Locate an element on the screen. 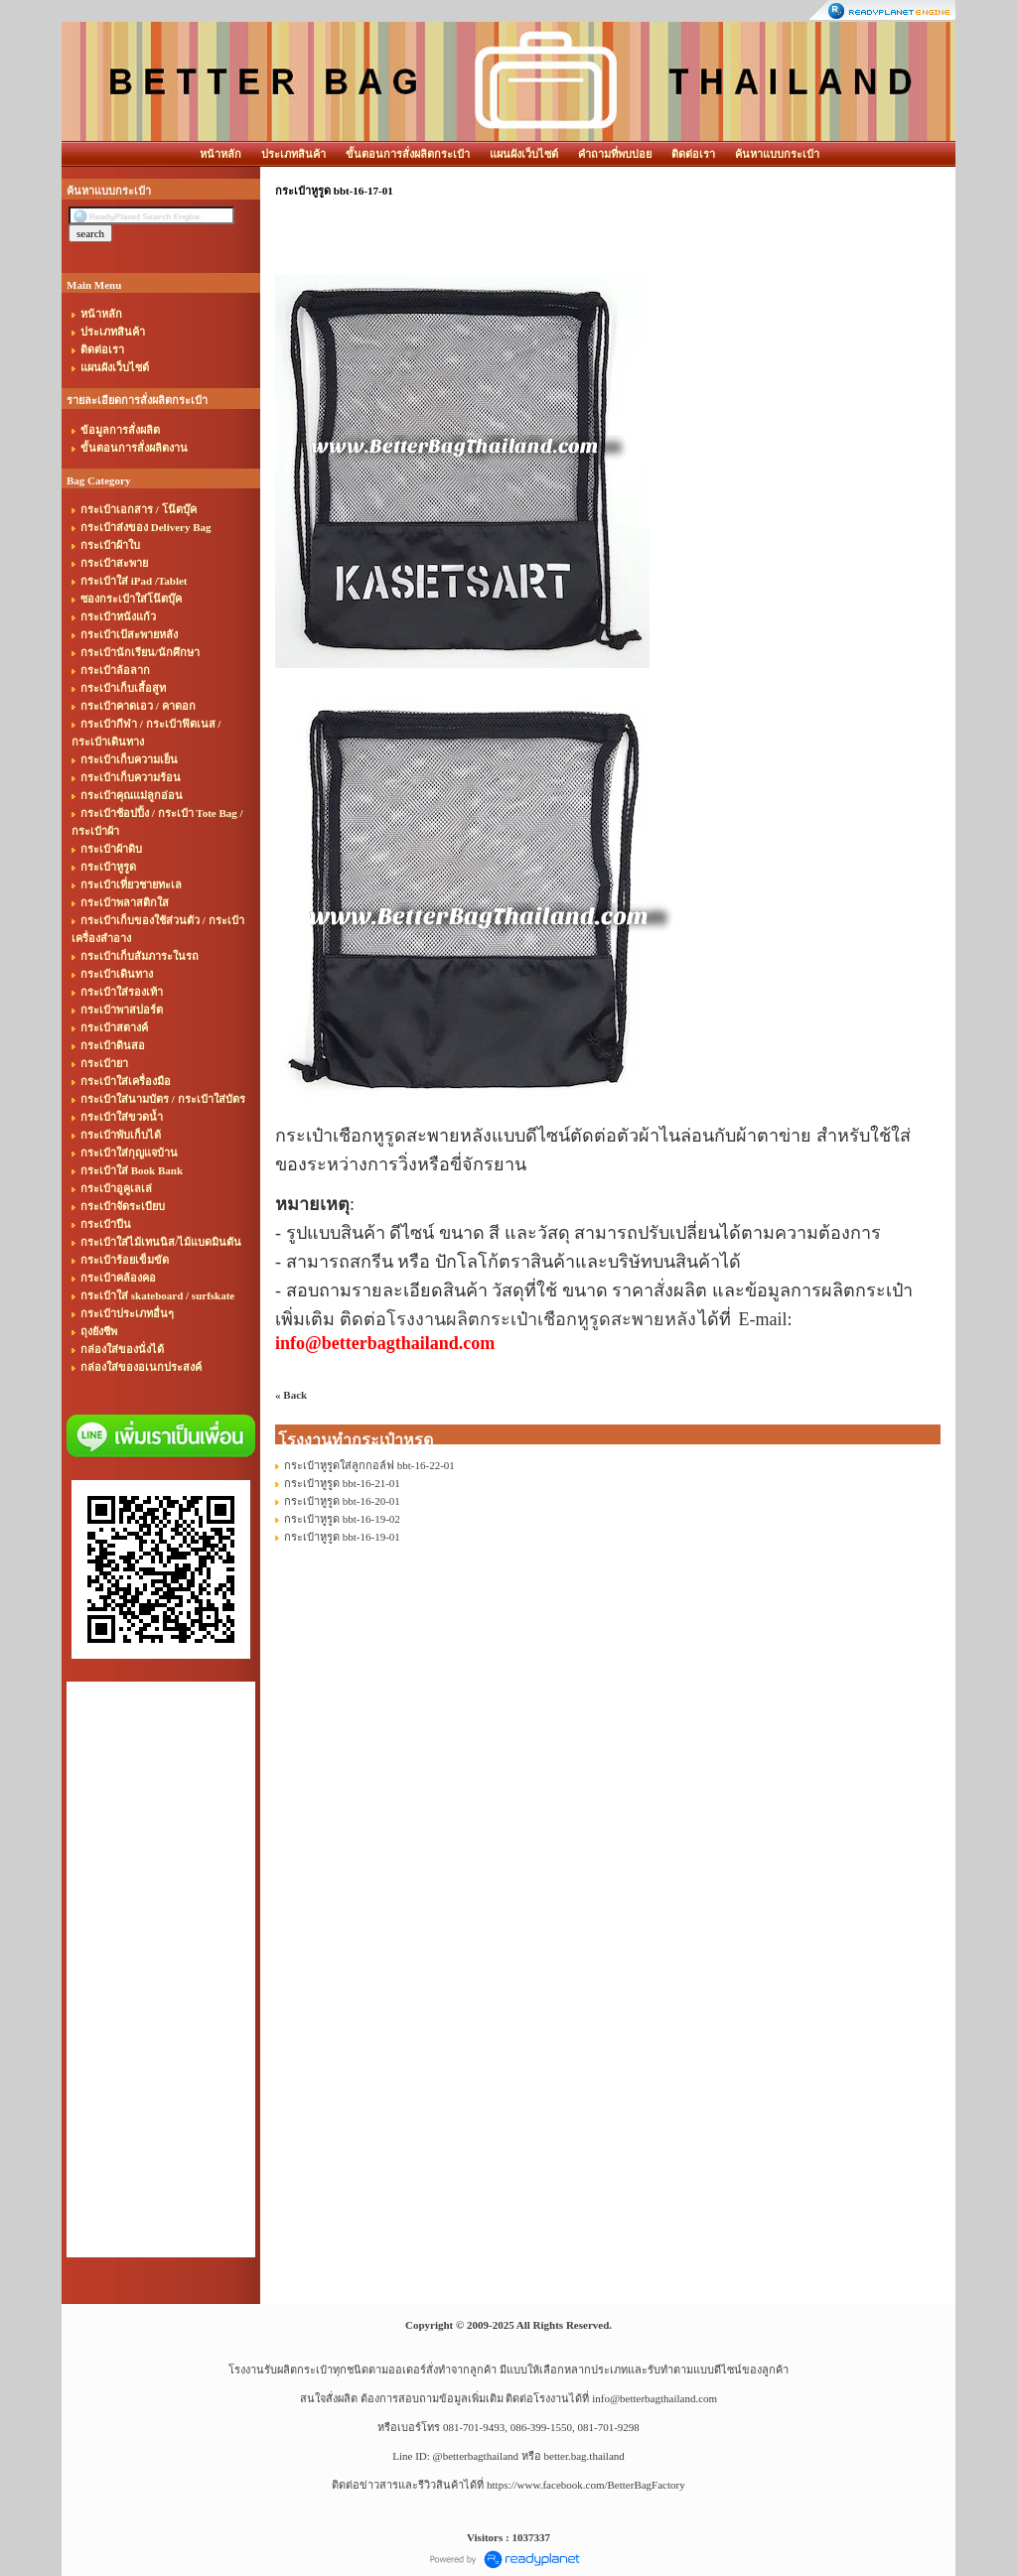  ขั้นตอนการสั่งผลิตกระเป๋า is located at coordinates (408, 154).